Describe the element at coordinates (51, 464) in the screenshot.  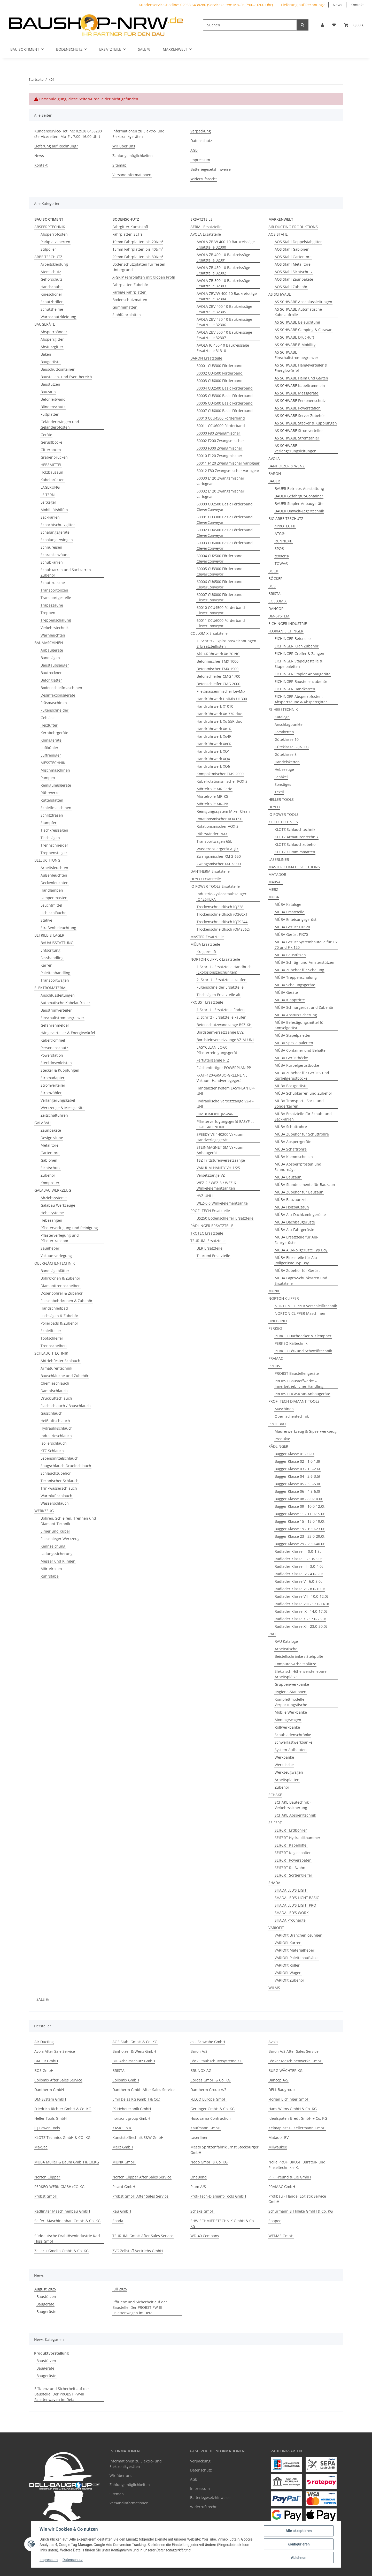
I see `HEBEMITTEL` at that location.